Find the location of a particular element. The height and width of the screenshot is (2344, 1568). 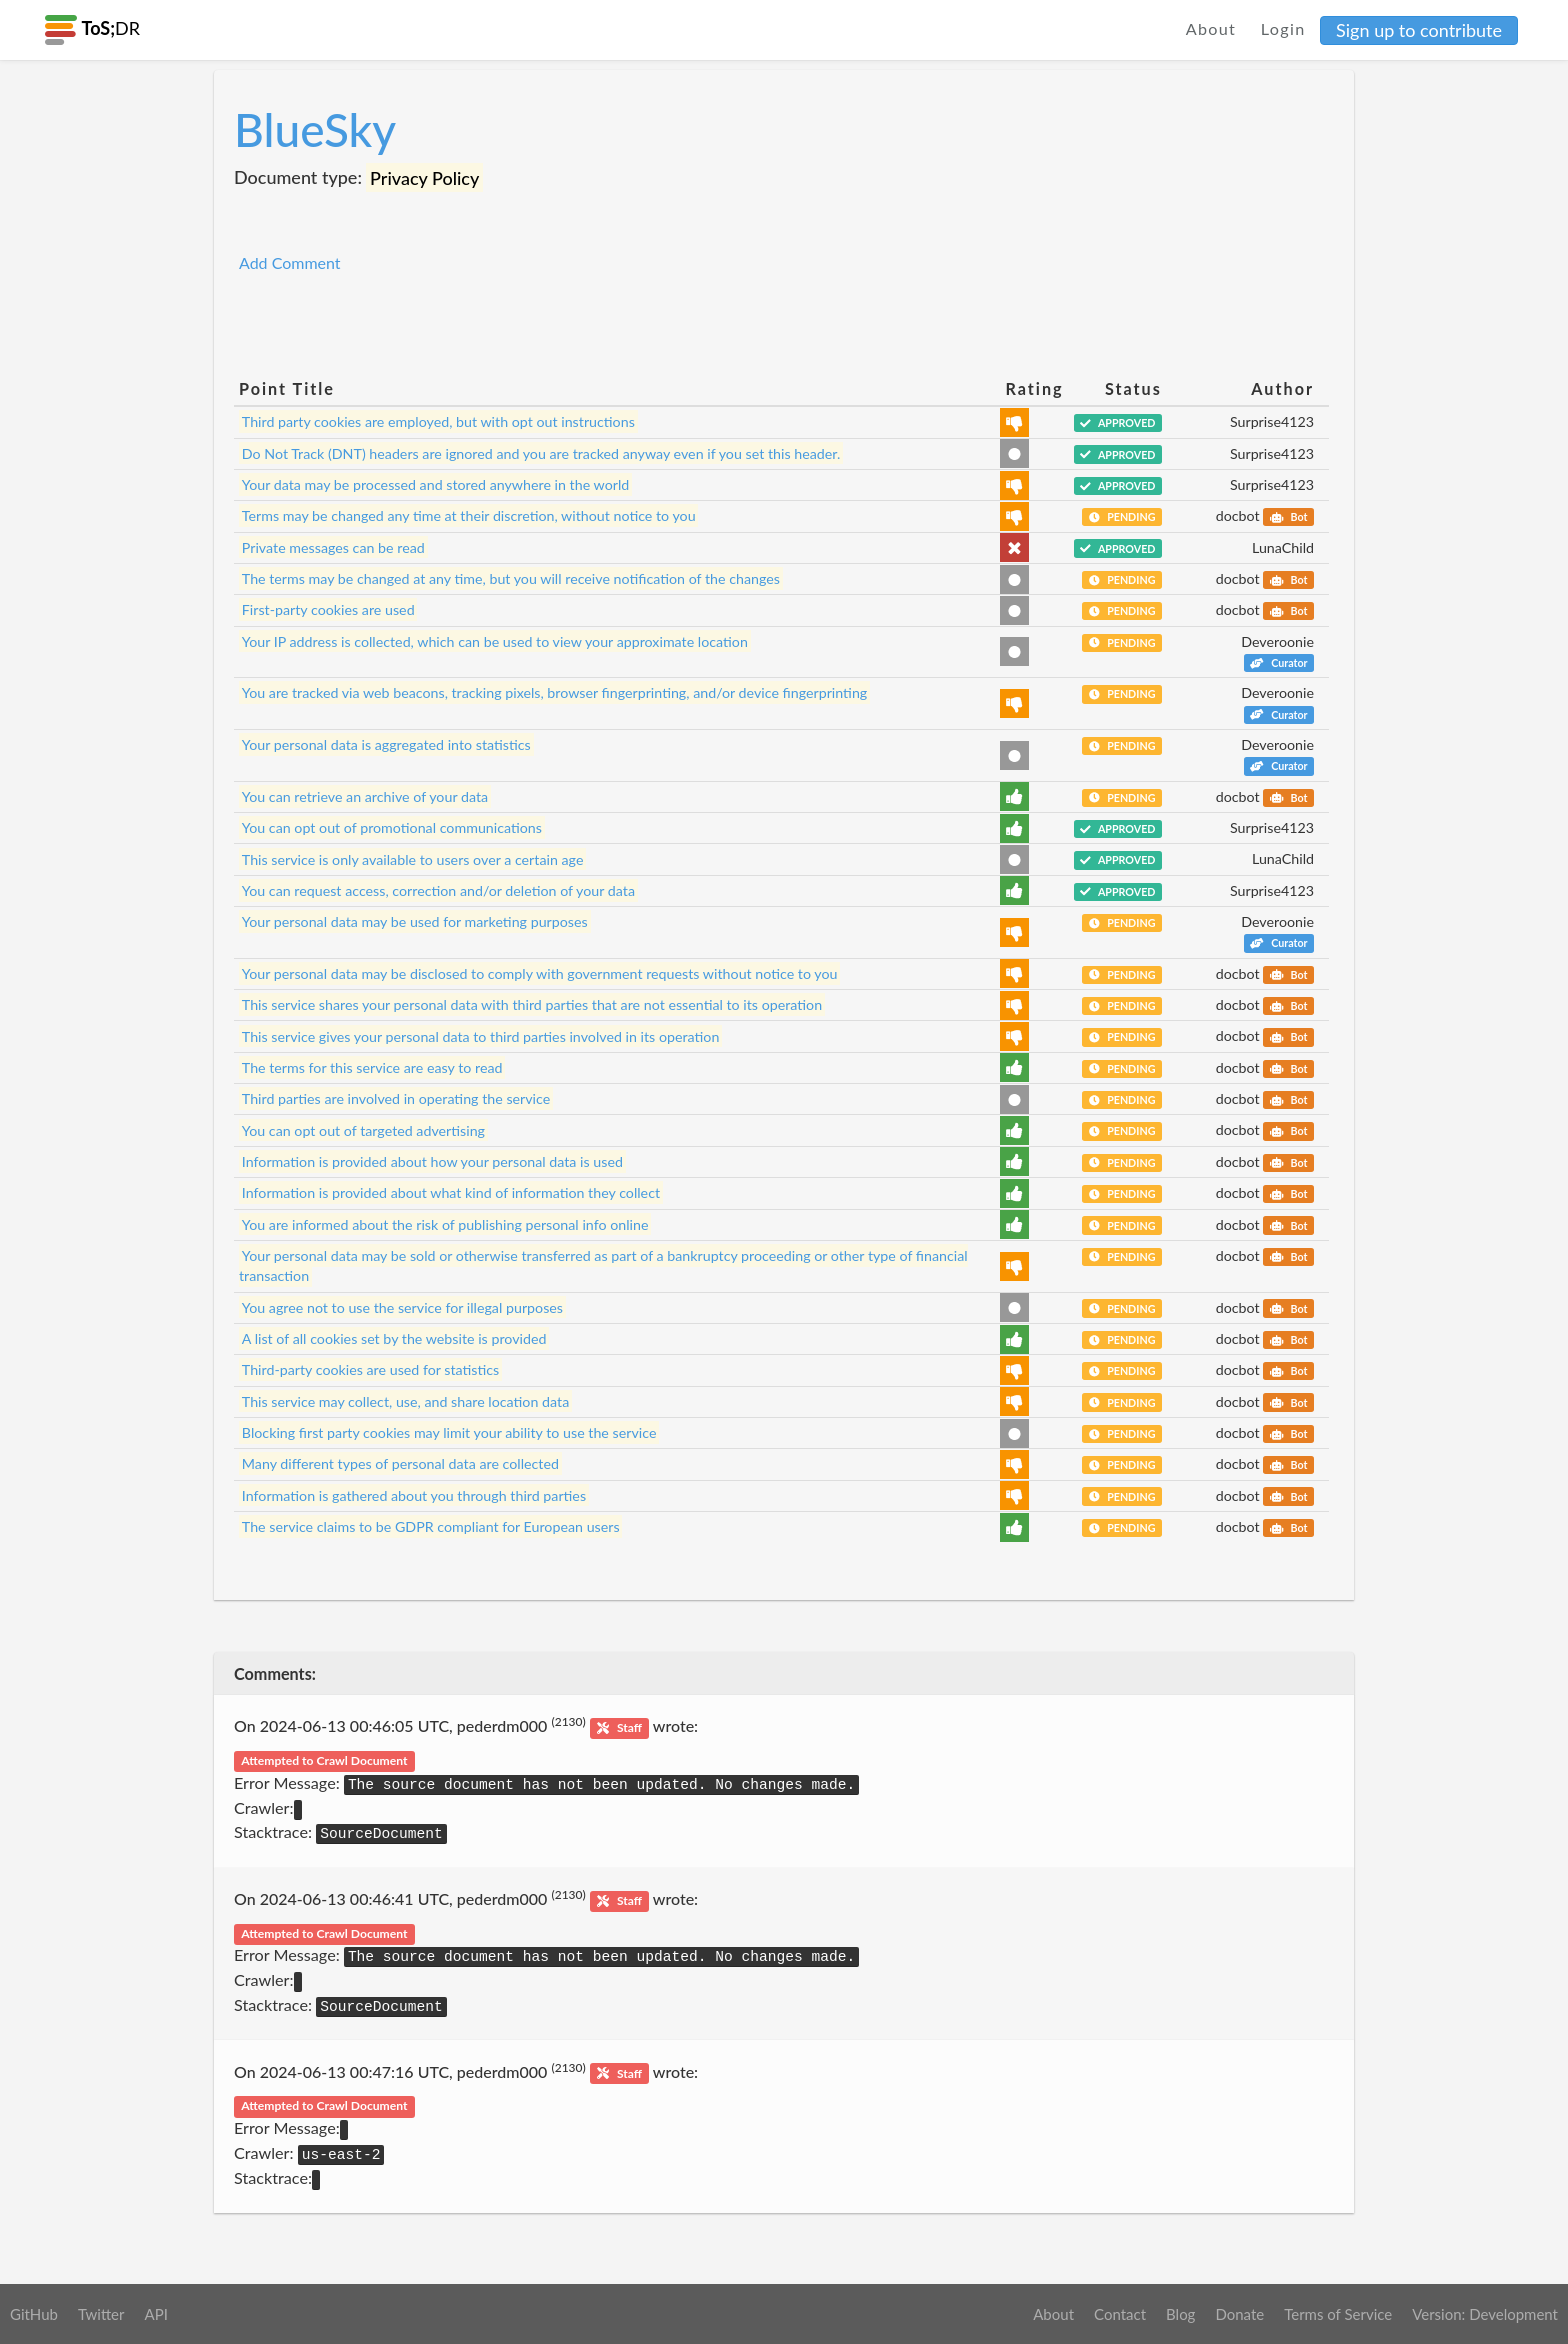

BlueSky is located at coordinates (315, 129).